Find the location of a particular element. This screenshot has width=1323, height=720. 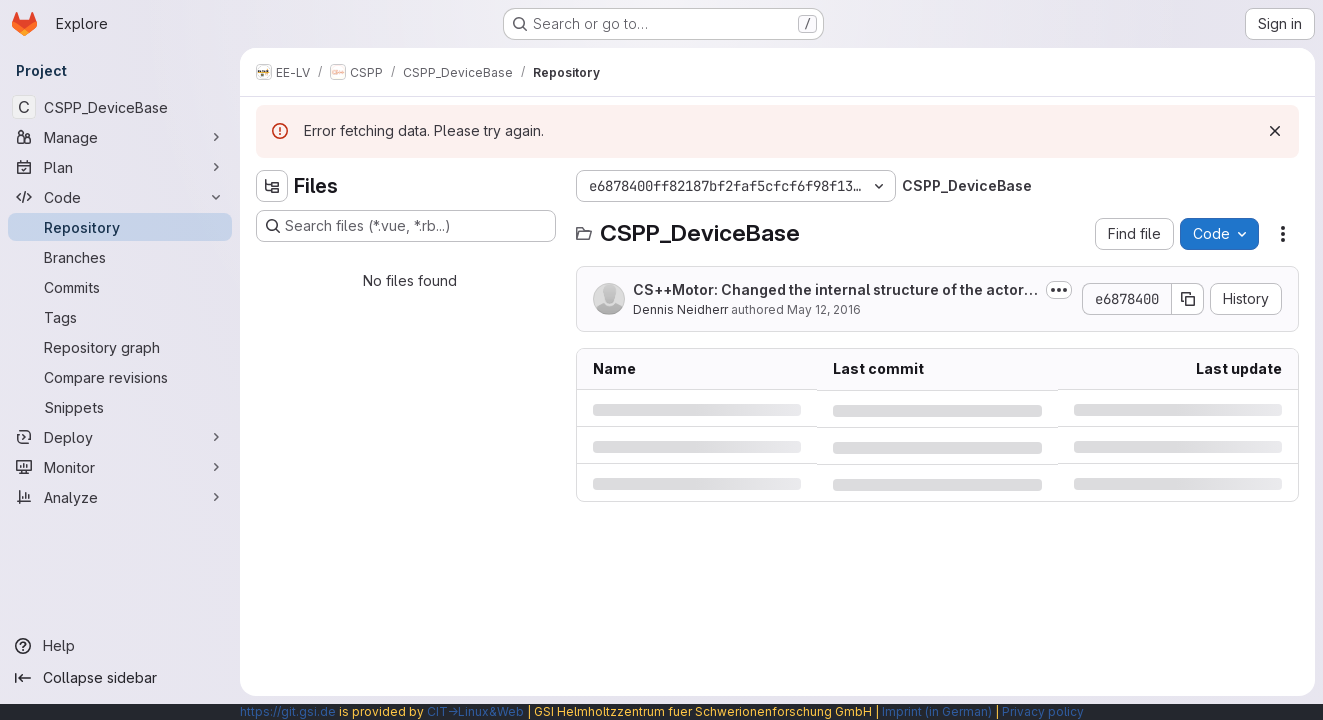

Dennis Neidherr is located at coordinates (680, 309).